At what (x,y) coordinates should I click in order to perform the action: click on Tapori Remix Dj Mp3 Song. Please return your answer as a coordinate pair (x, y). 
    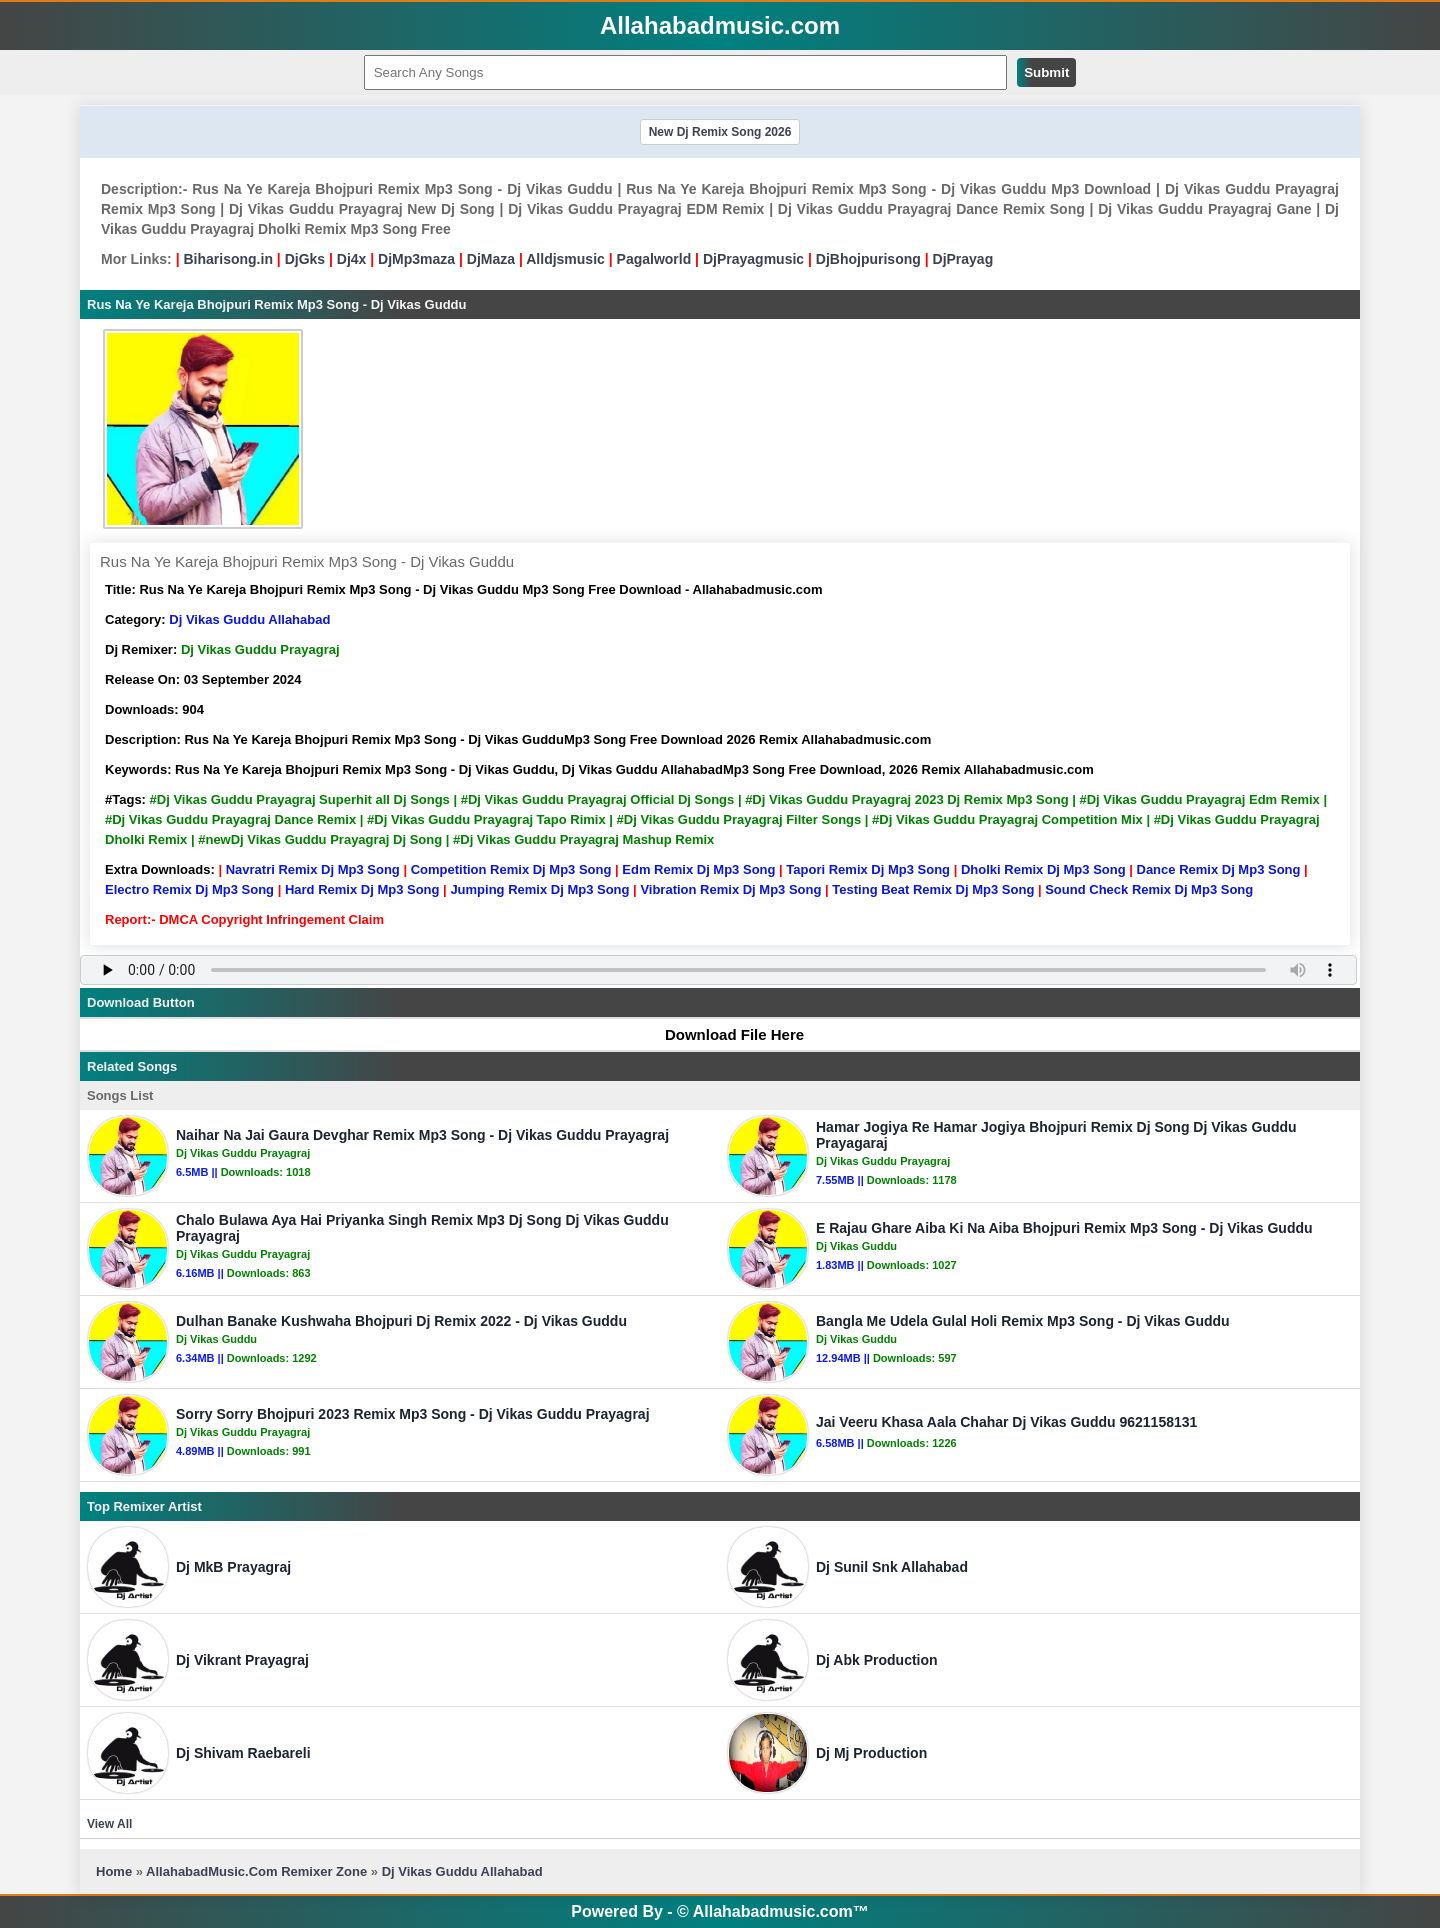
    Looking at the image, I should click on (868, 869).